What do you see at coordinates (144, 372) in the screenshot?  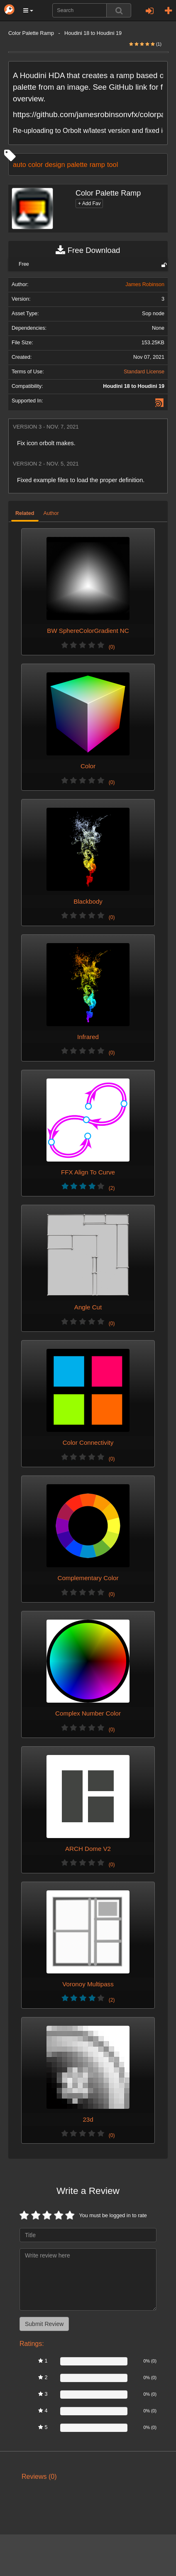 I see `Standard License` at bounding box center [144, 372].